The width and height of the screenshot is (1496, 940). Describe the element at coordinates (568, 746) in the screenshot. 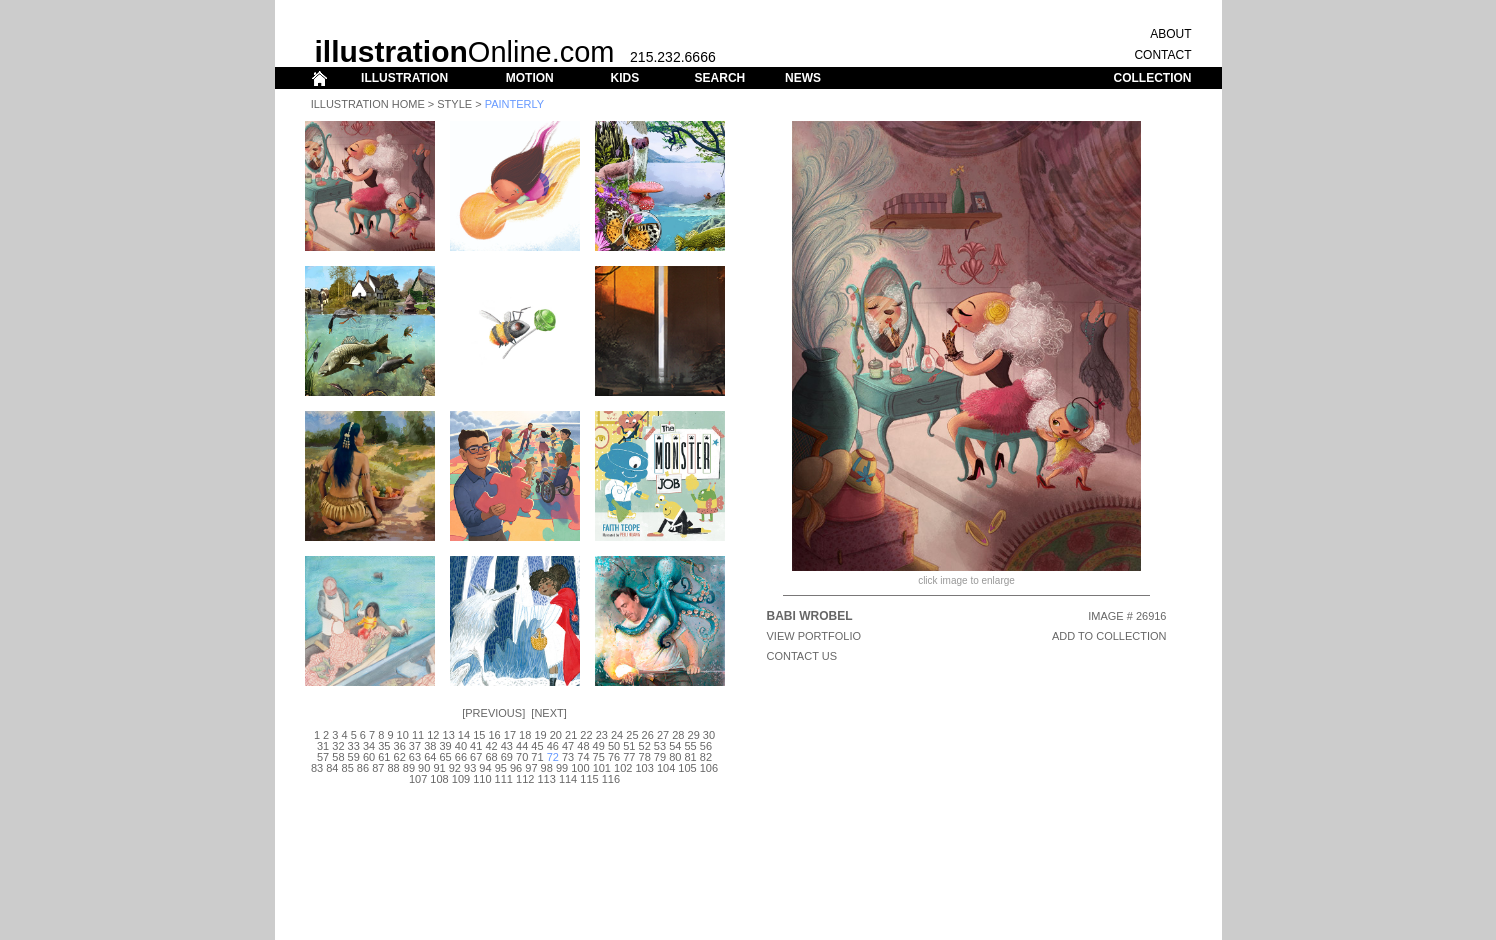

I see `47` at that location.